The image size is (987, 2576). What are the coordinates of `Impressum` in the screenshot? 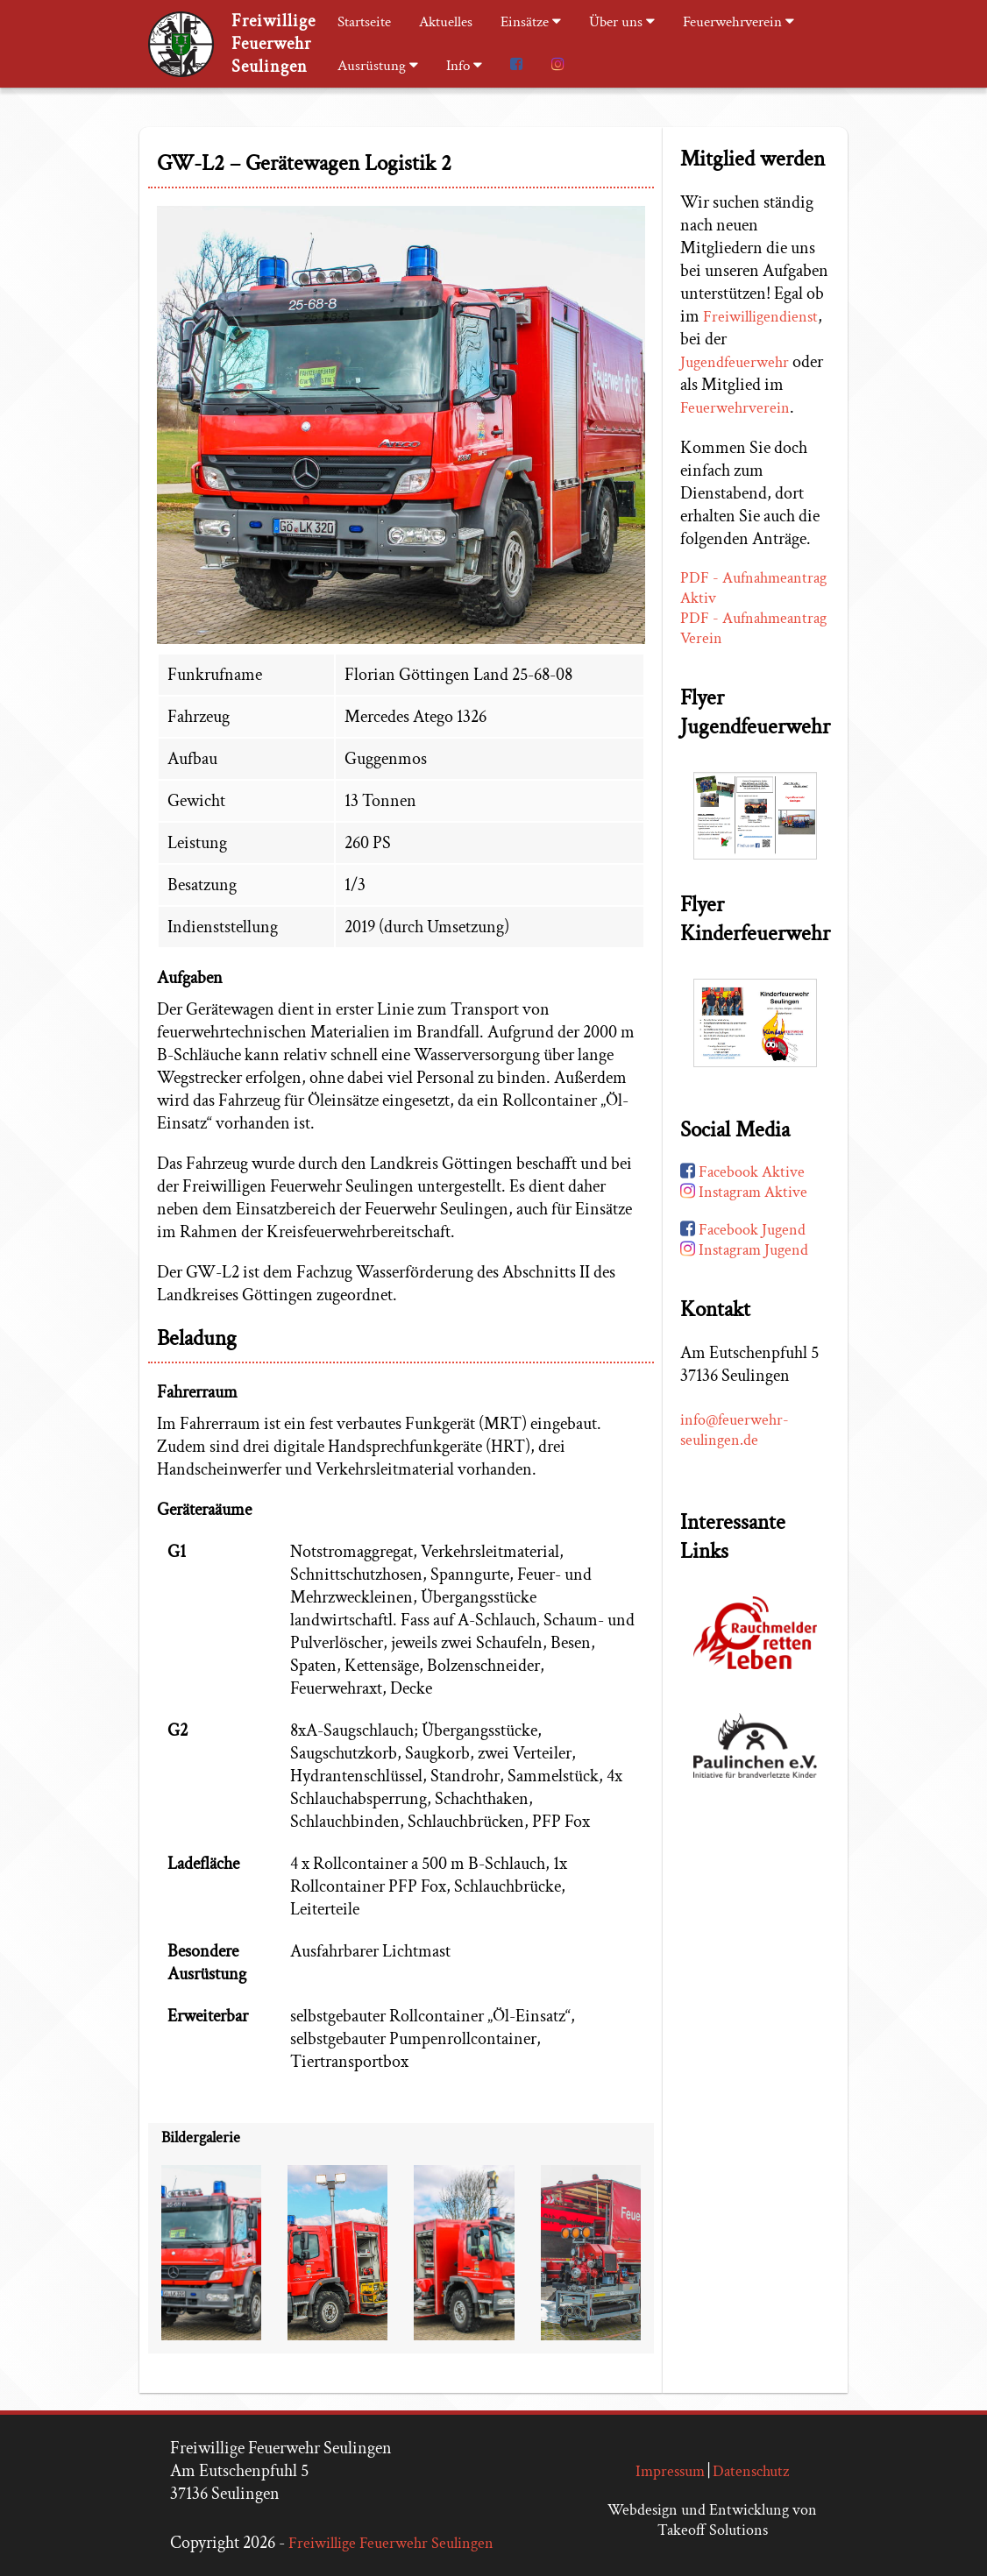 It's located at (670, 2471).